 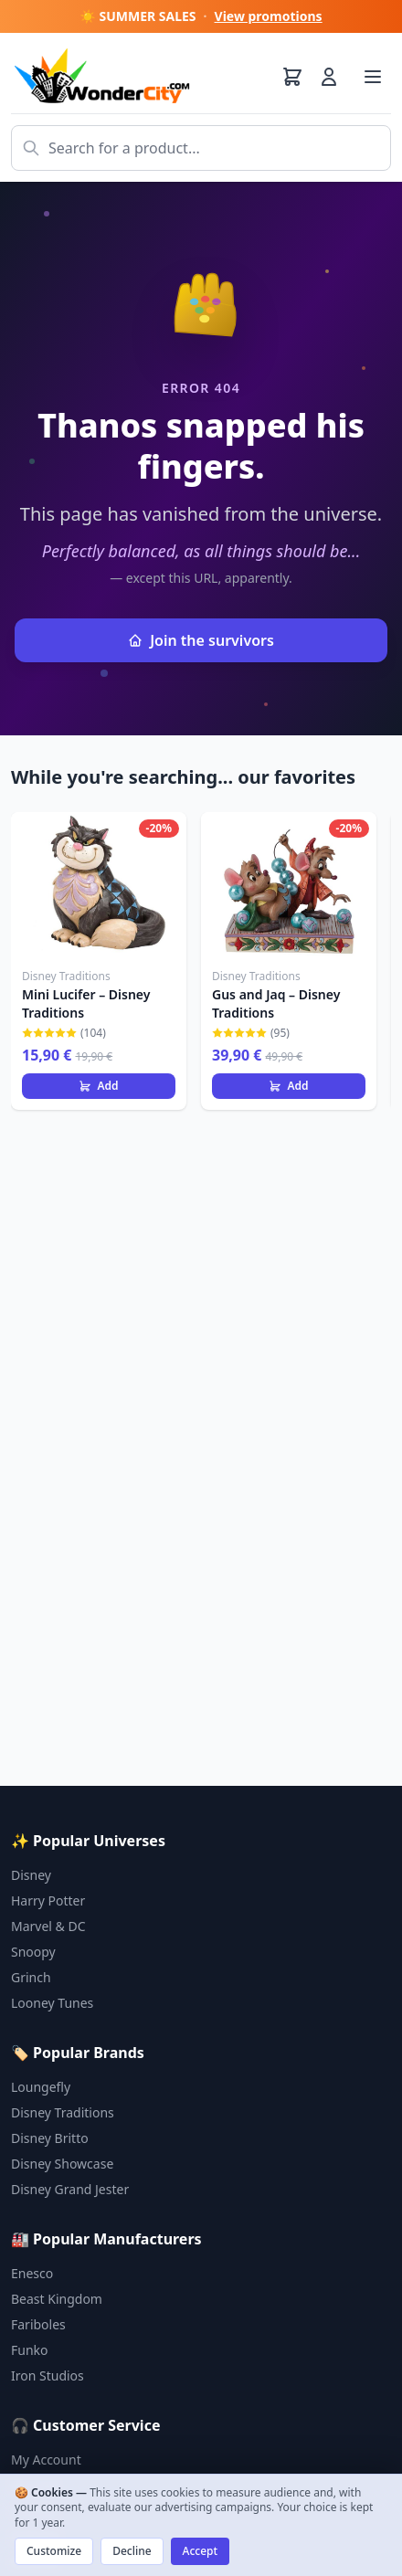 What do you see at coordinates (33, 1951) in the screenshot?
I see `Snoopy` at bounding box center [33, 1951].